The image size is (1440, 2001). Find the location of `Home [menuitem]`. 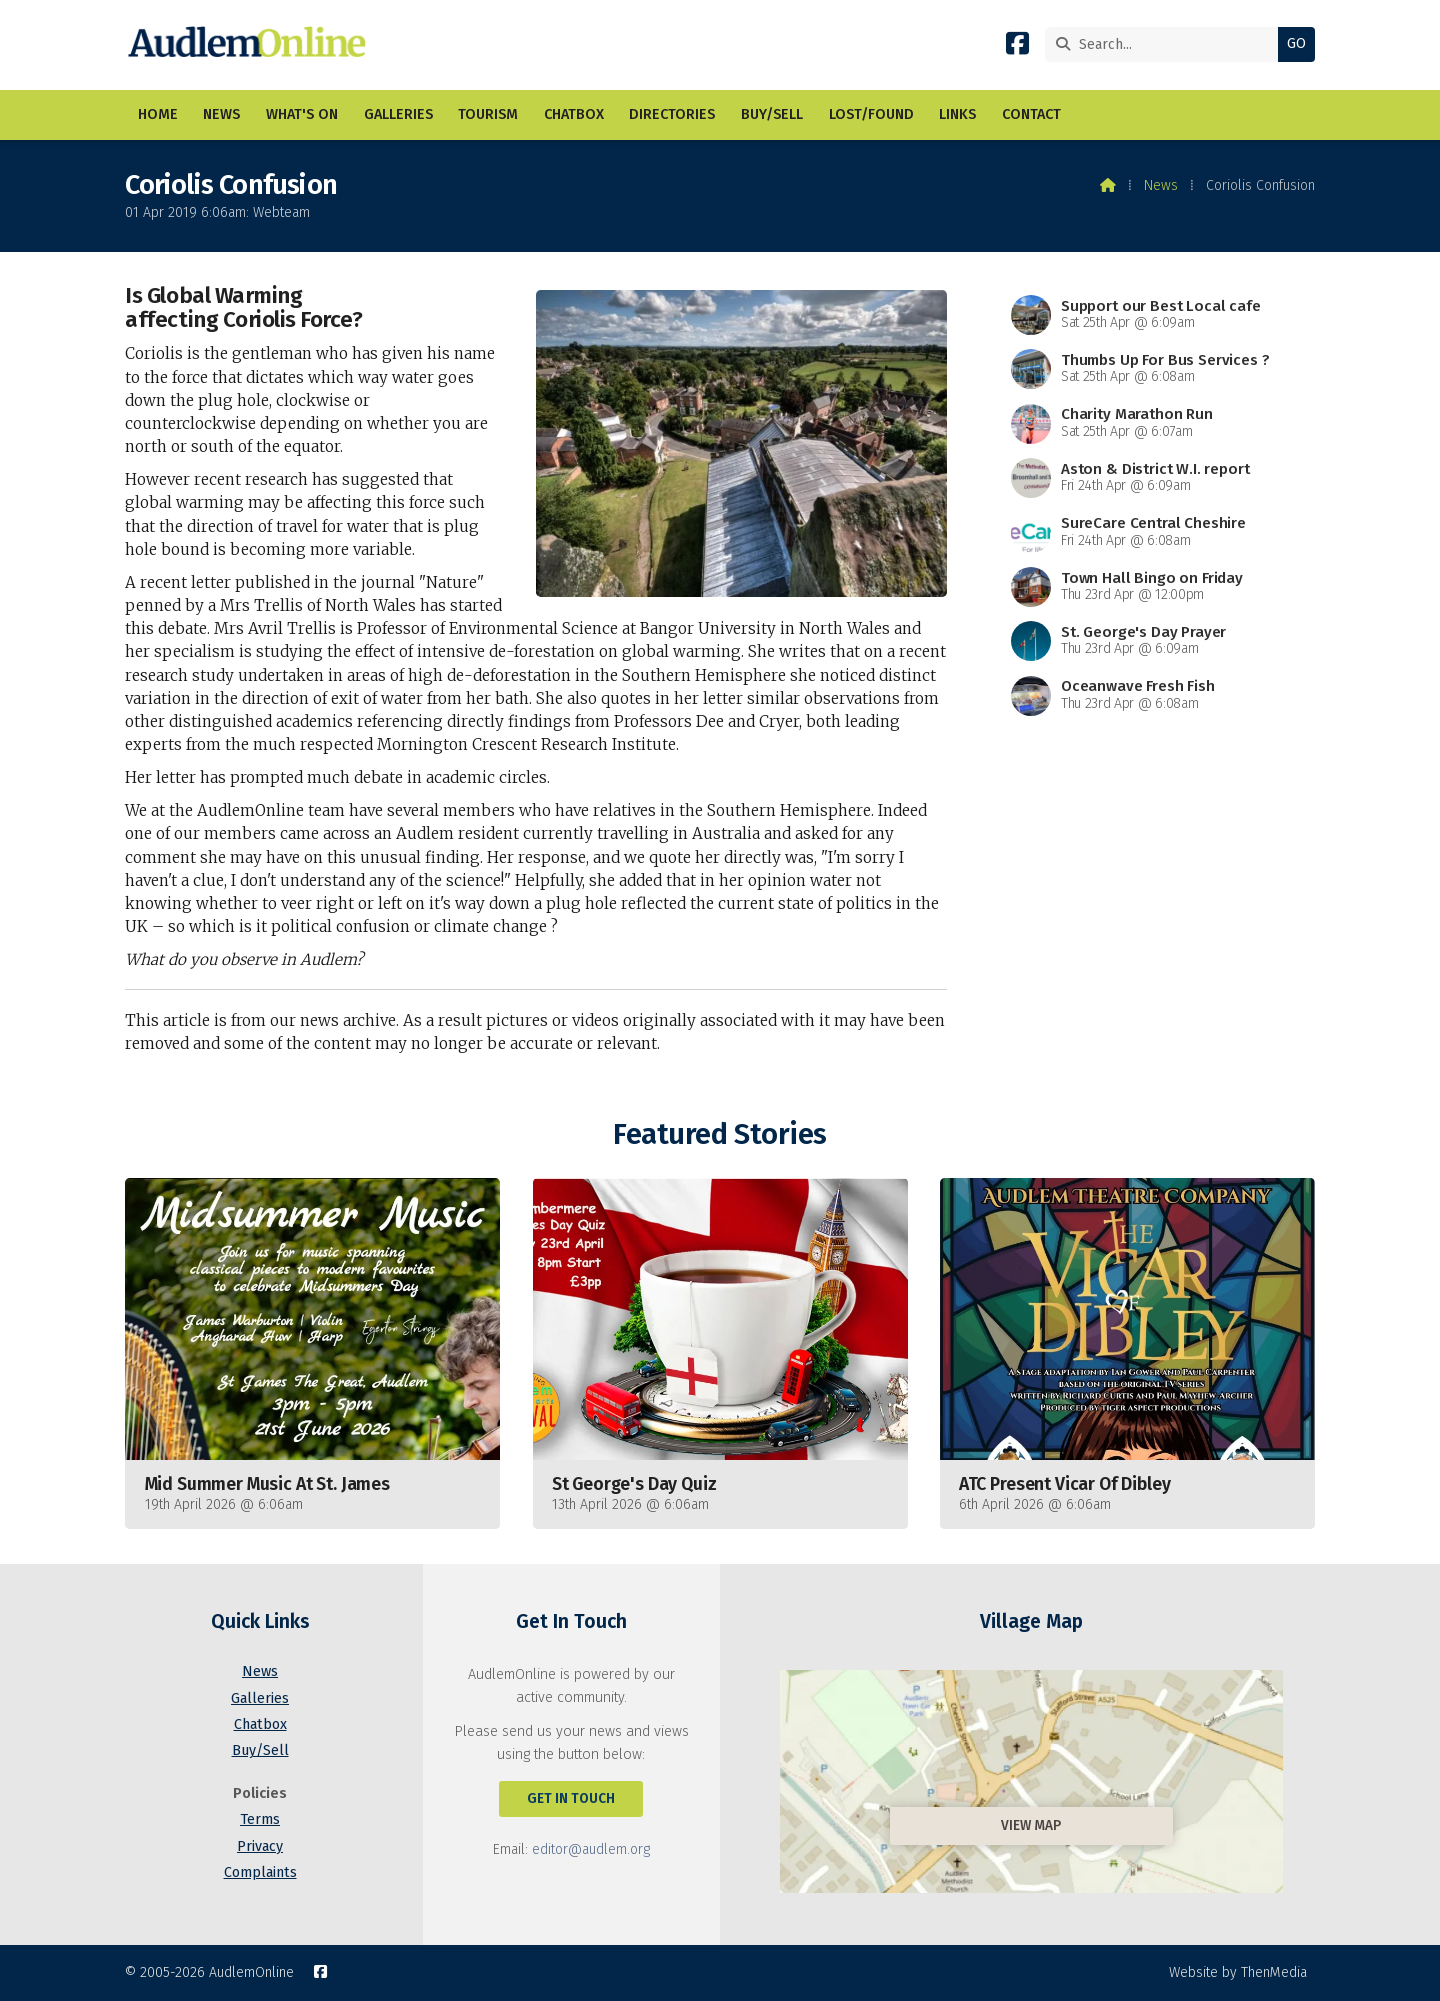

Home [menuitem] is located at coordinates (158, 114).